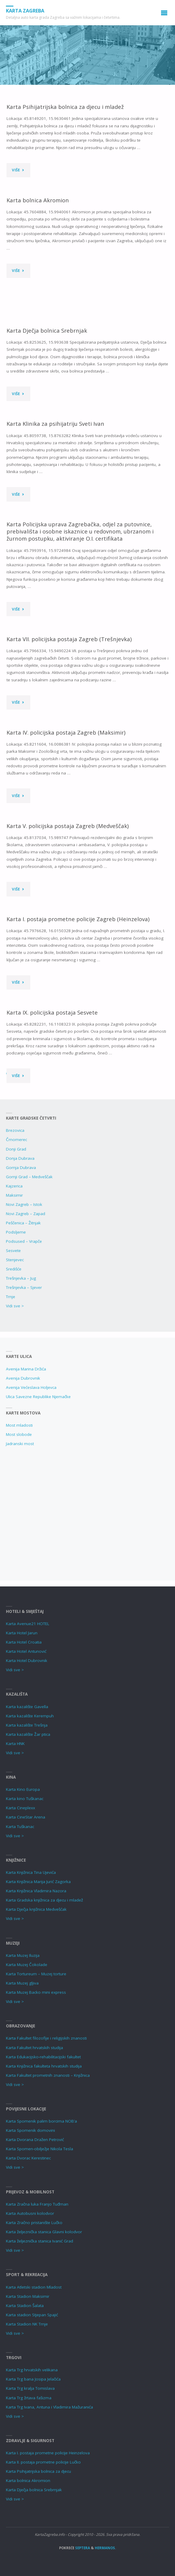  Describe the element at coordinates (27, 1725) in the screenshot. I see `Karta kazalište Trešnja` at that location.